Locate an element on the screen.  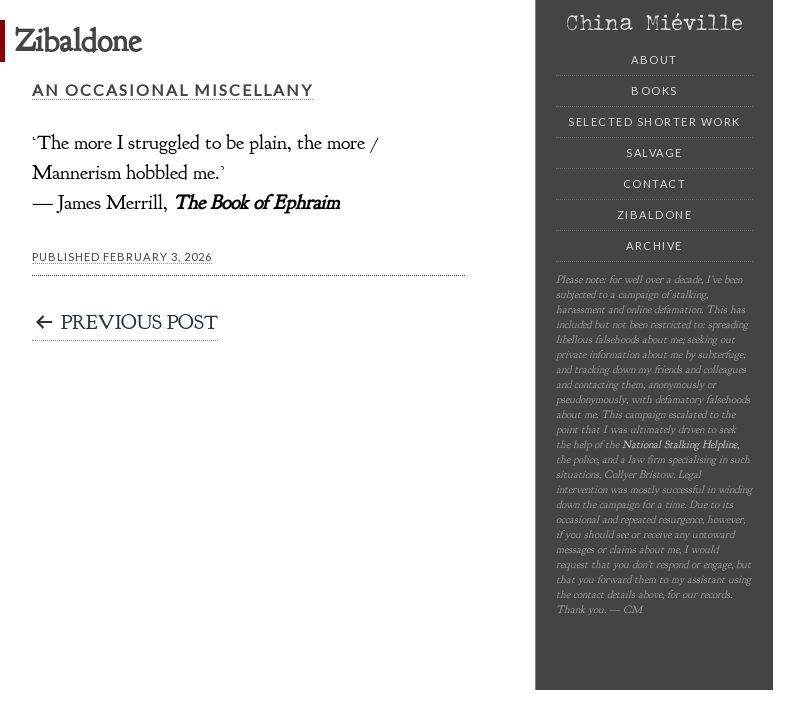
About is located at coordinates (654, 59).